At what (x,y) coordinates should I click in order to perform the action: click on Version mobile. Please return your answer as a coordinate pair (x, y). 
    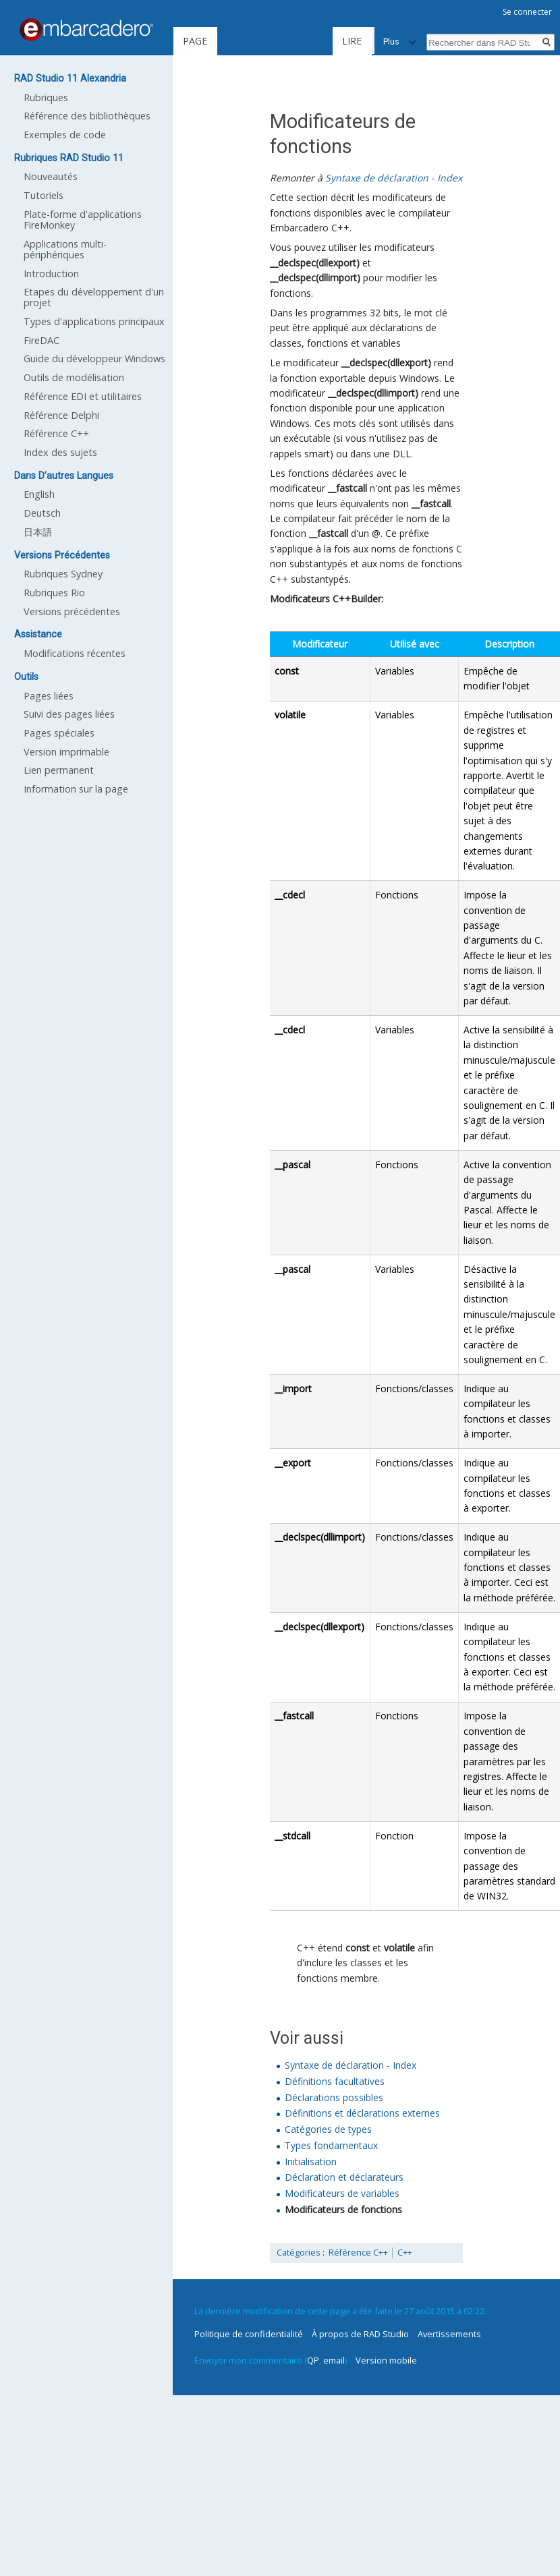
    Looking at the image, I should click on (386, 2360).